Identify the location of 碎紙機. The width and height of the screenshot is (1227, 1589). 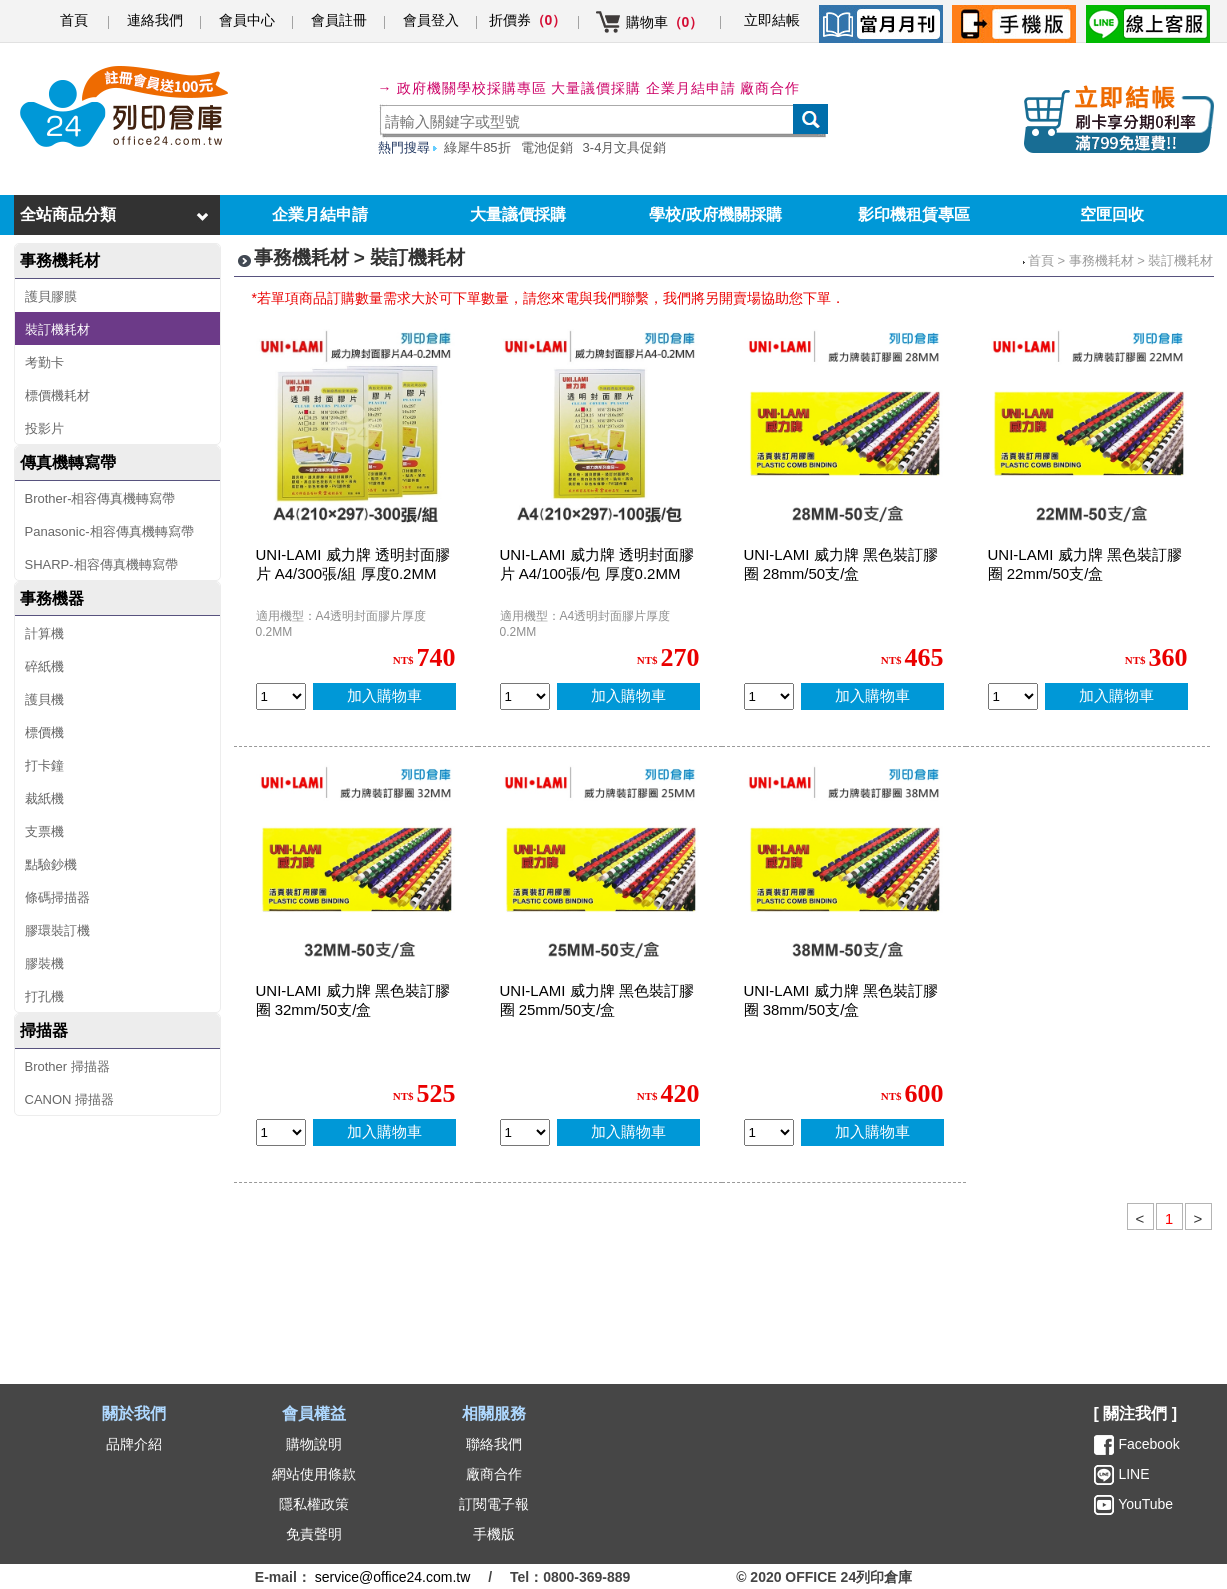
(44, 666).